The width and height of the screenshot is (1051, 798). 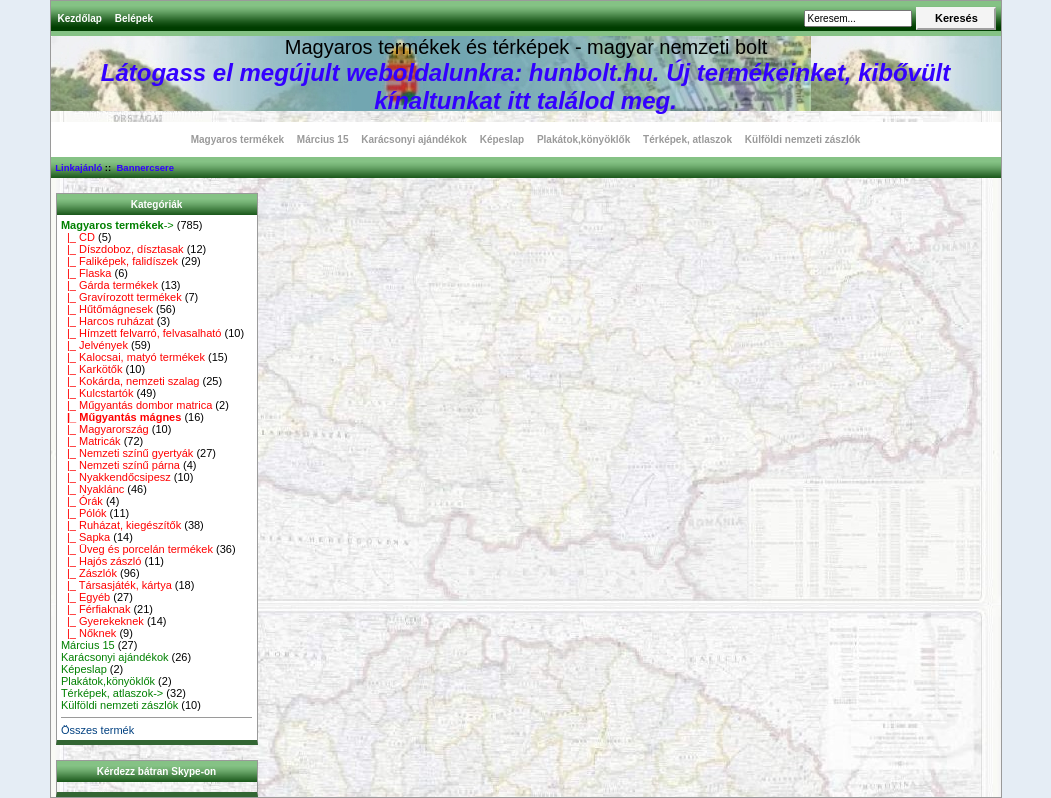 What do you see at coordinates (85, 537) in the screenshot?
I see `|_ Sapka` at bounding box center [85, 537].